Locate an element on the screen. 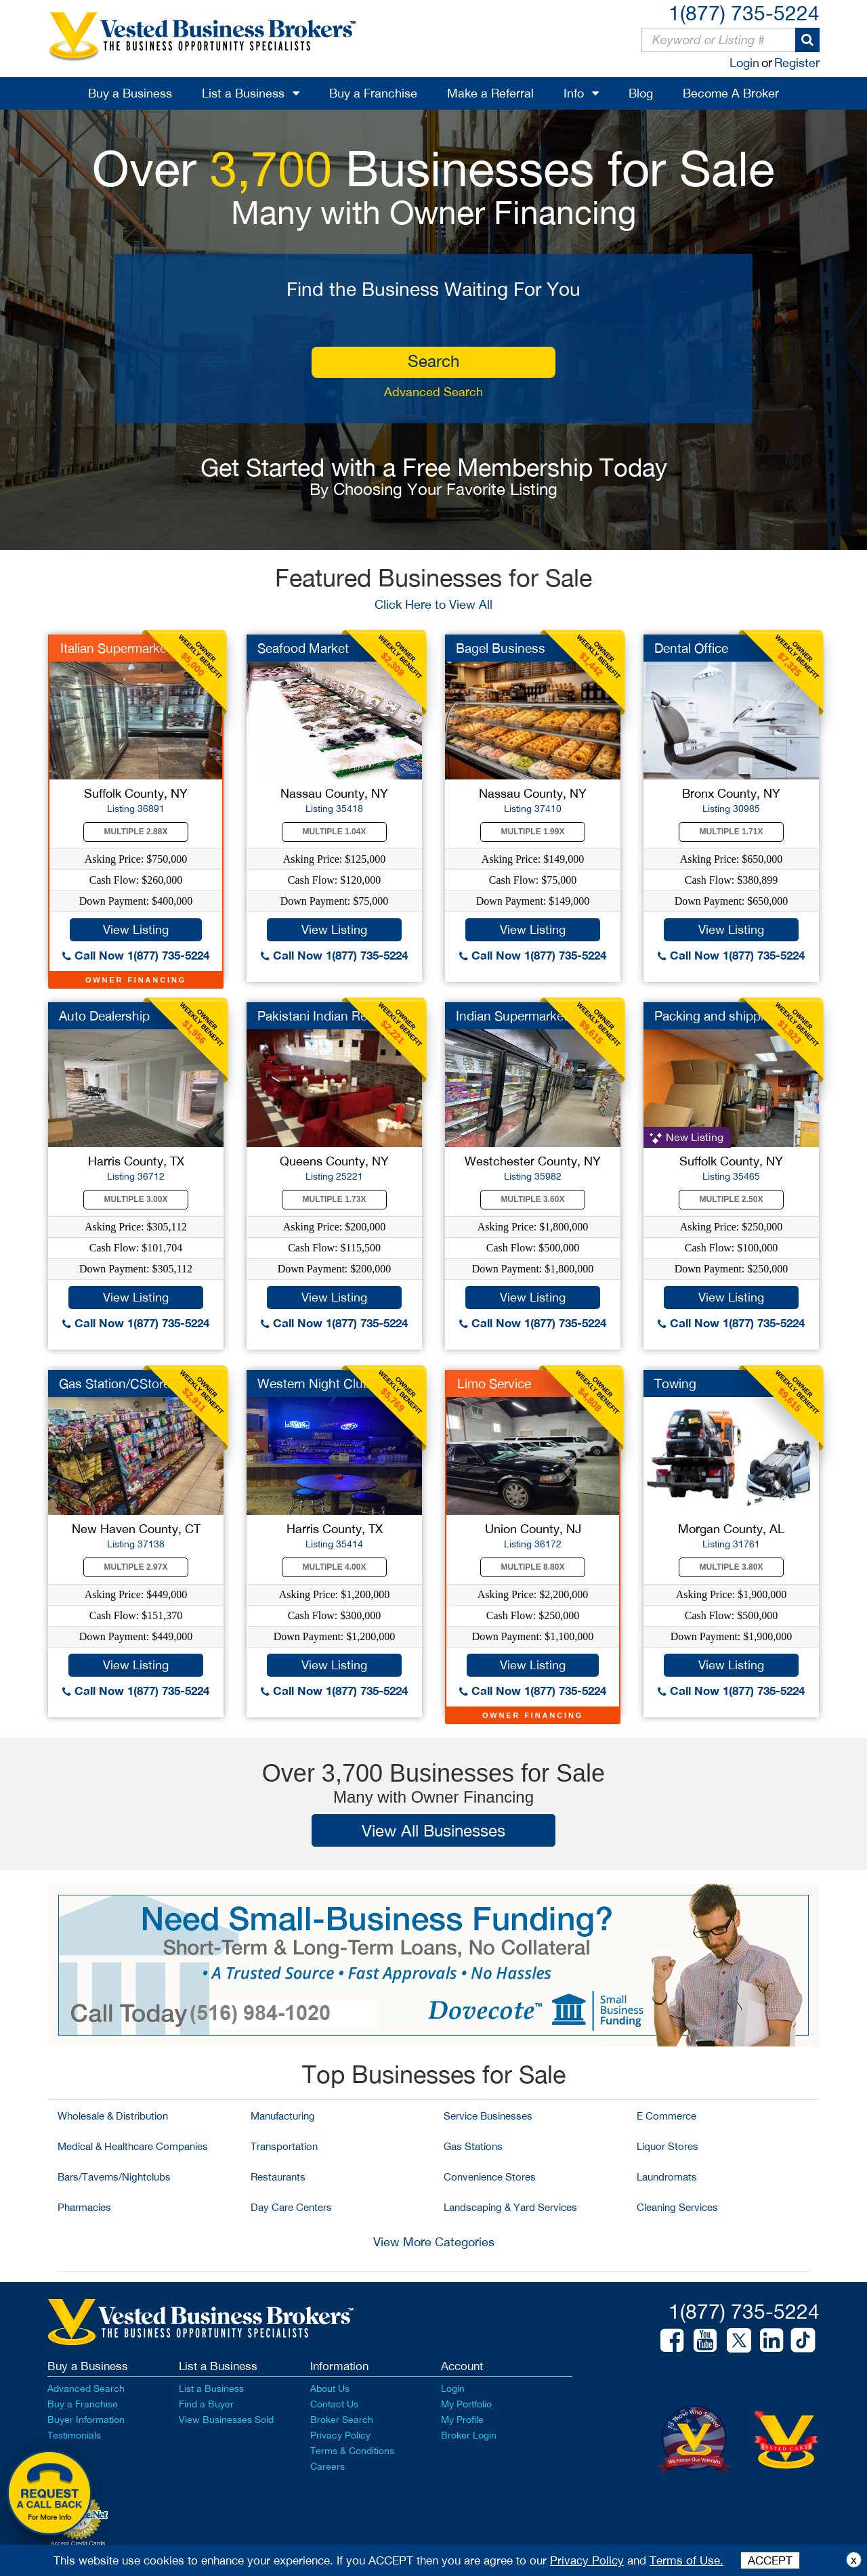 This screenshot has width=867, height=2576. Terms of Use. is located at coordinates (686, 2560).